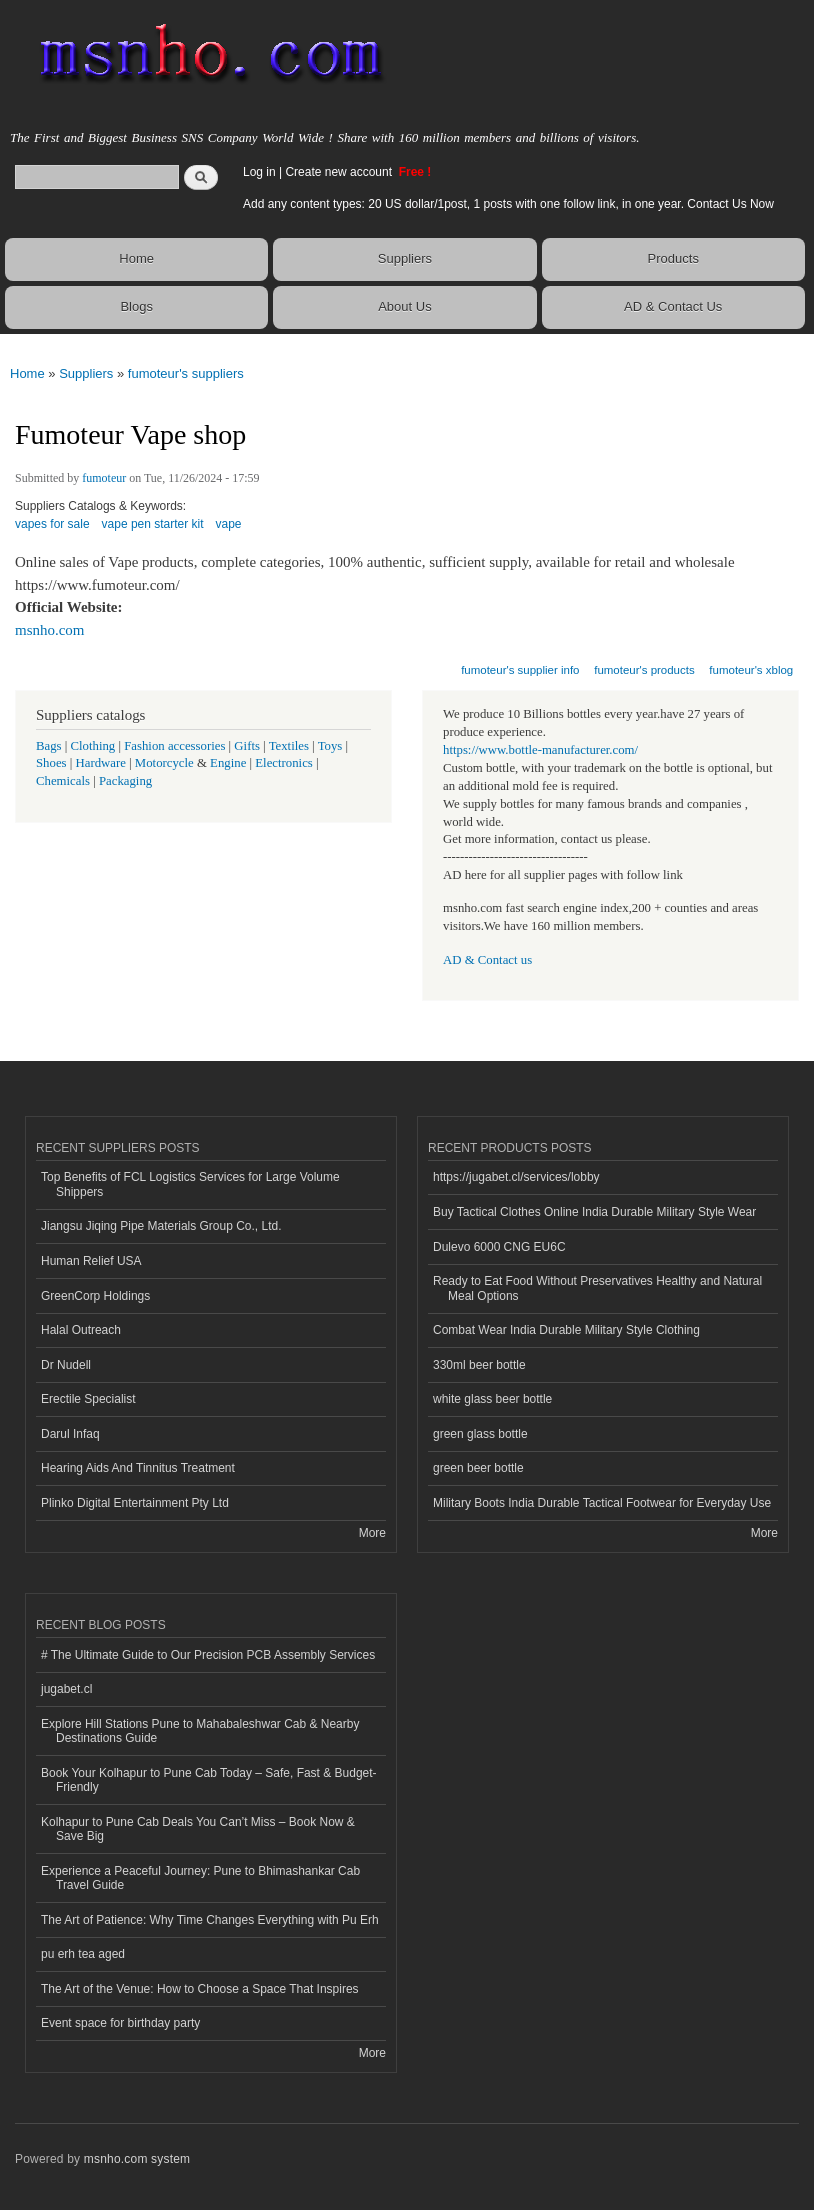  What do you see at coordinates (161, 1226) in the screenshot?
I see `Jiangsu Jiqing Pipe Materials Group Co., Ltd.` at bounding box center [161, 1226].